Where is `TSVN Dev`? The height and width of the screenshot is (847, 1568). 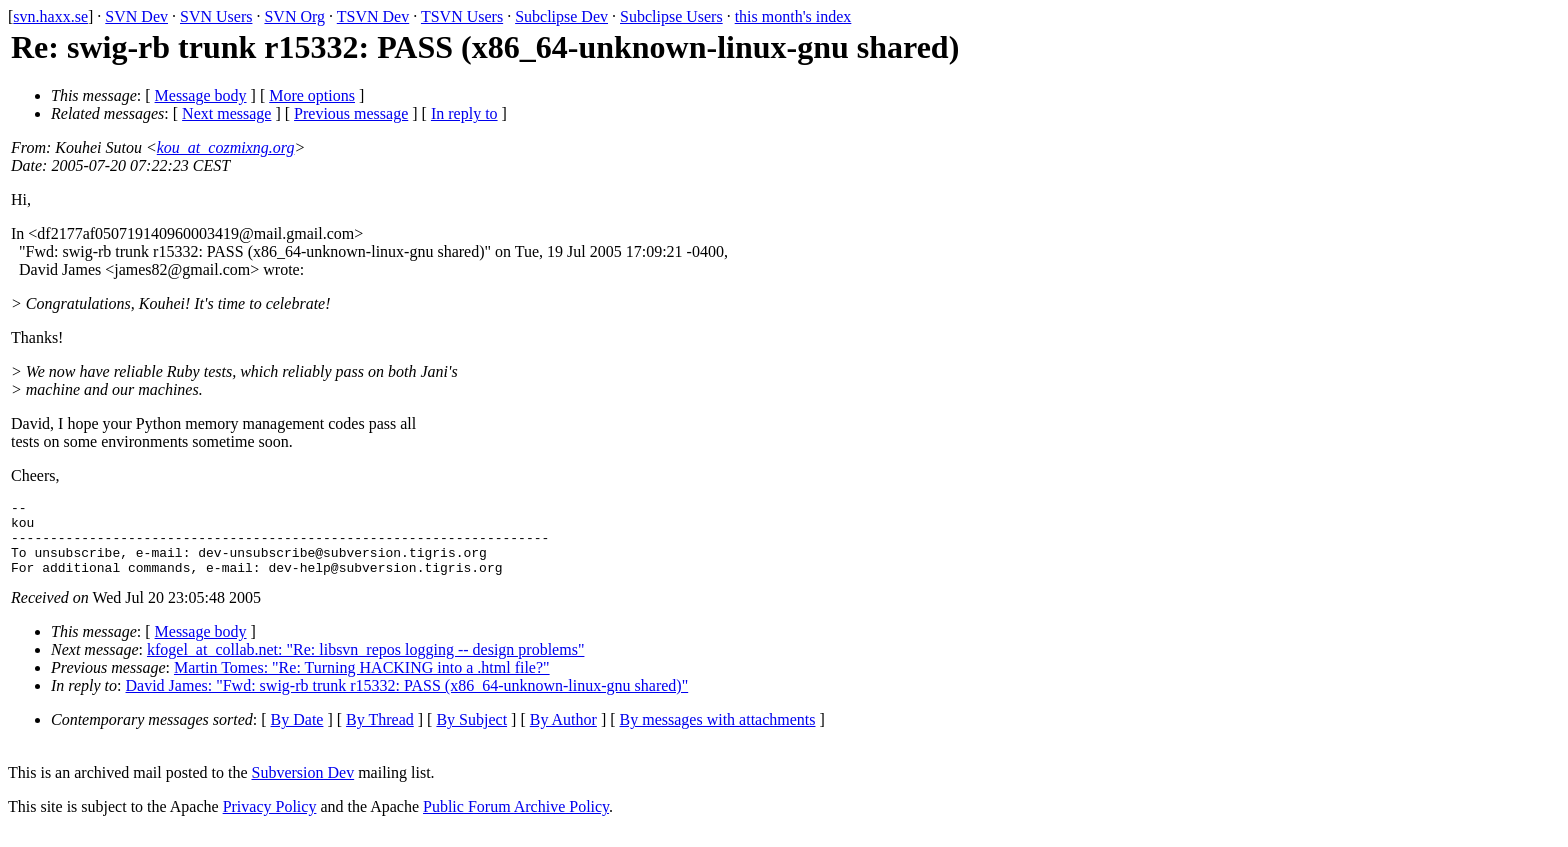
TSVN Dev is located at coordinates (373, 16).